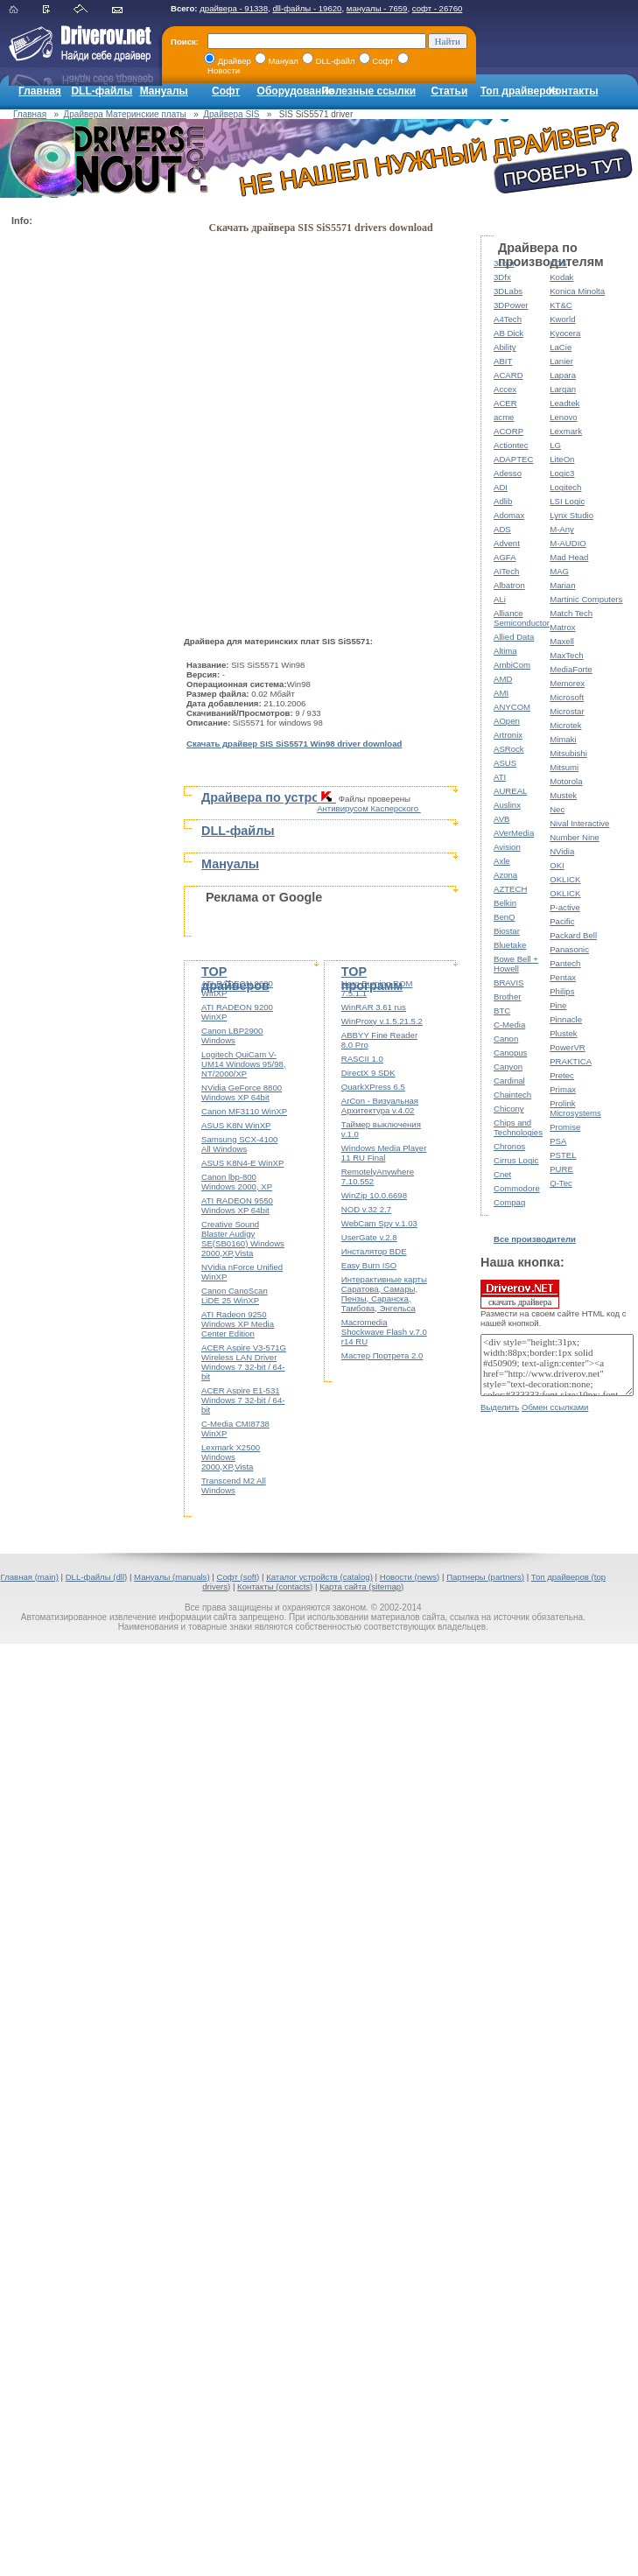  I want to click on Memorex, so click(567, 683).